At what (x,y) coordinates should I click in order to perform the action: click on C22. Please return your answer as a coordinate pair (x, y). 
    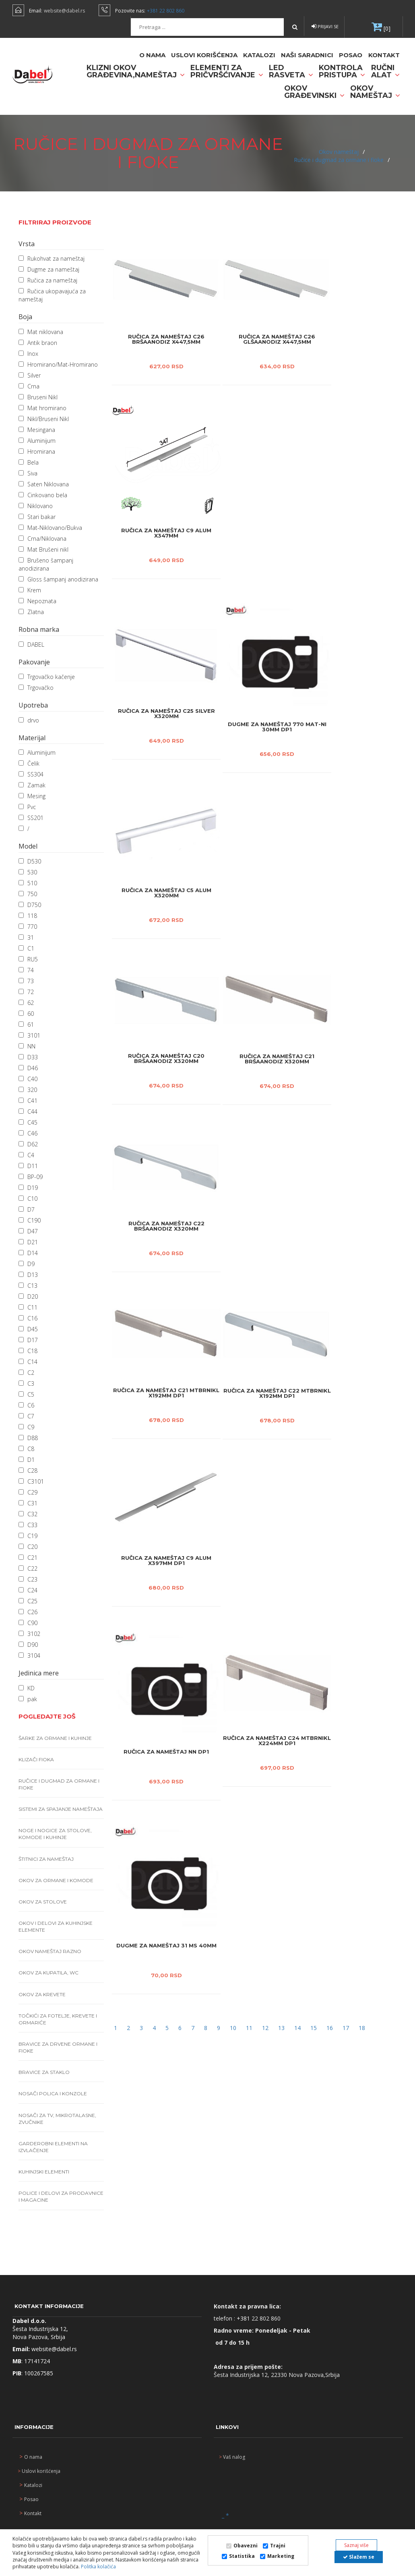
    Looking at the image, I should click on (28, 1568).